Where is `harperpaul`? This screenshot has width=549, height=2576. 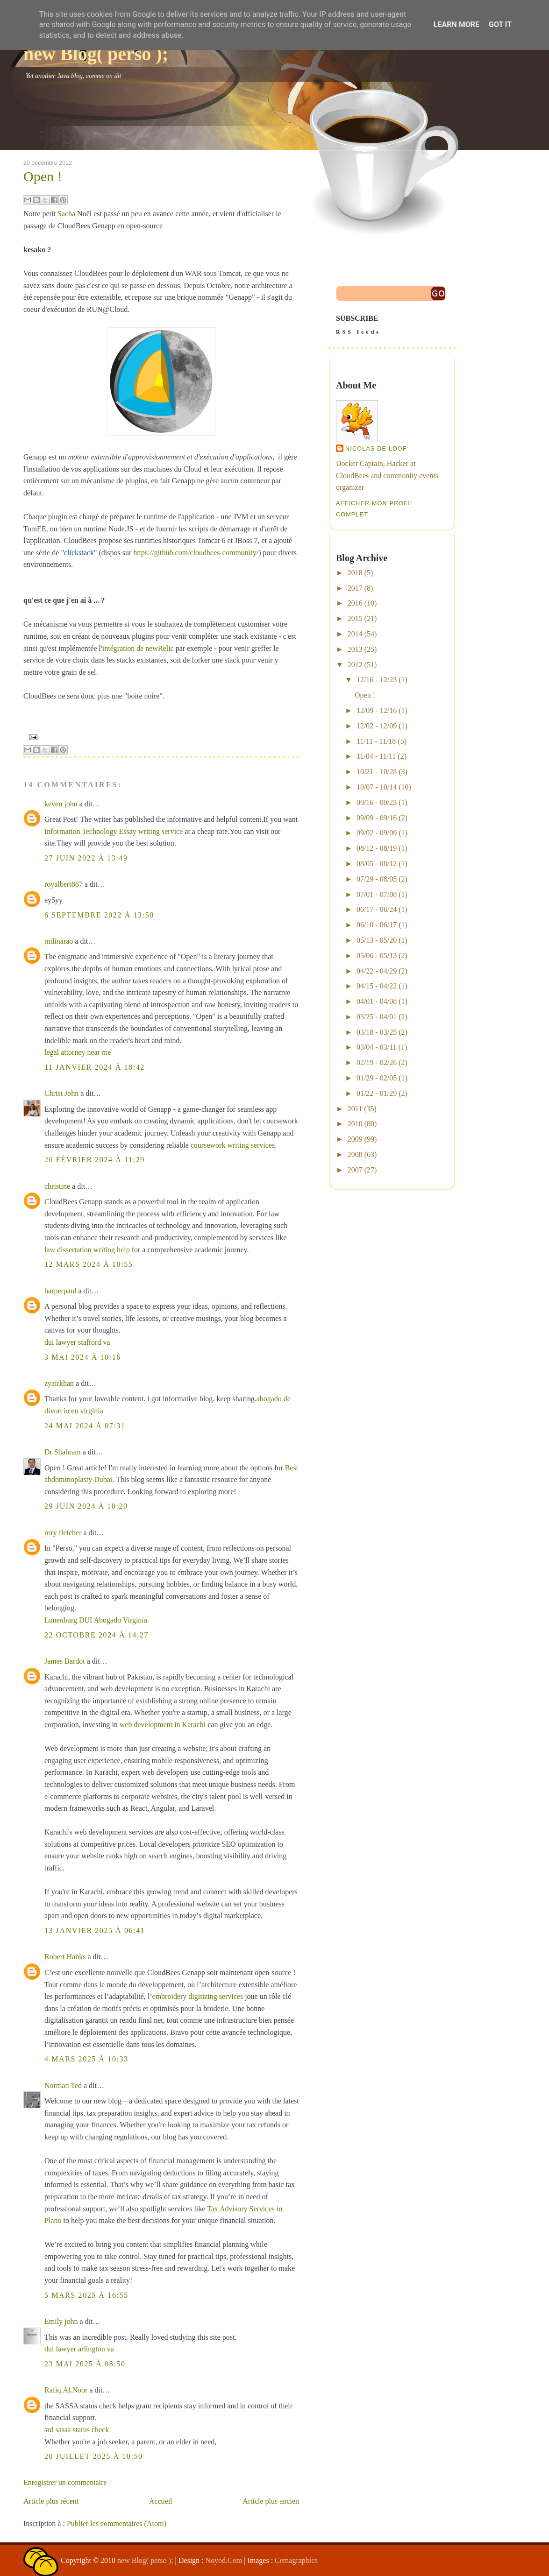 harperpaul is located at coordinates (60, 1291).